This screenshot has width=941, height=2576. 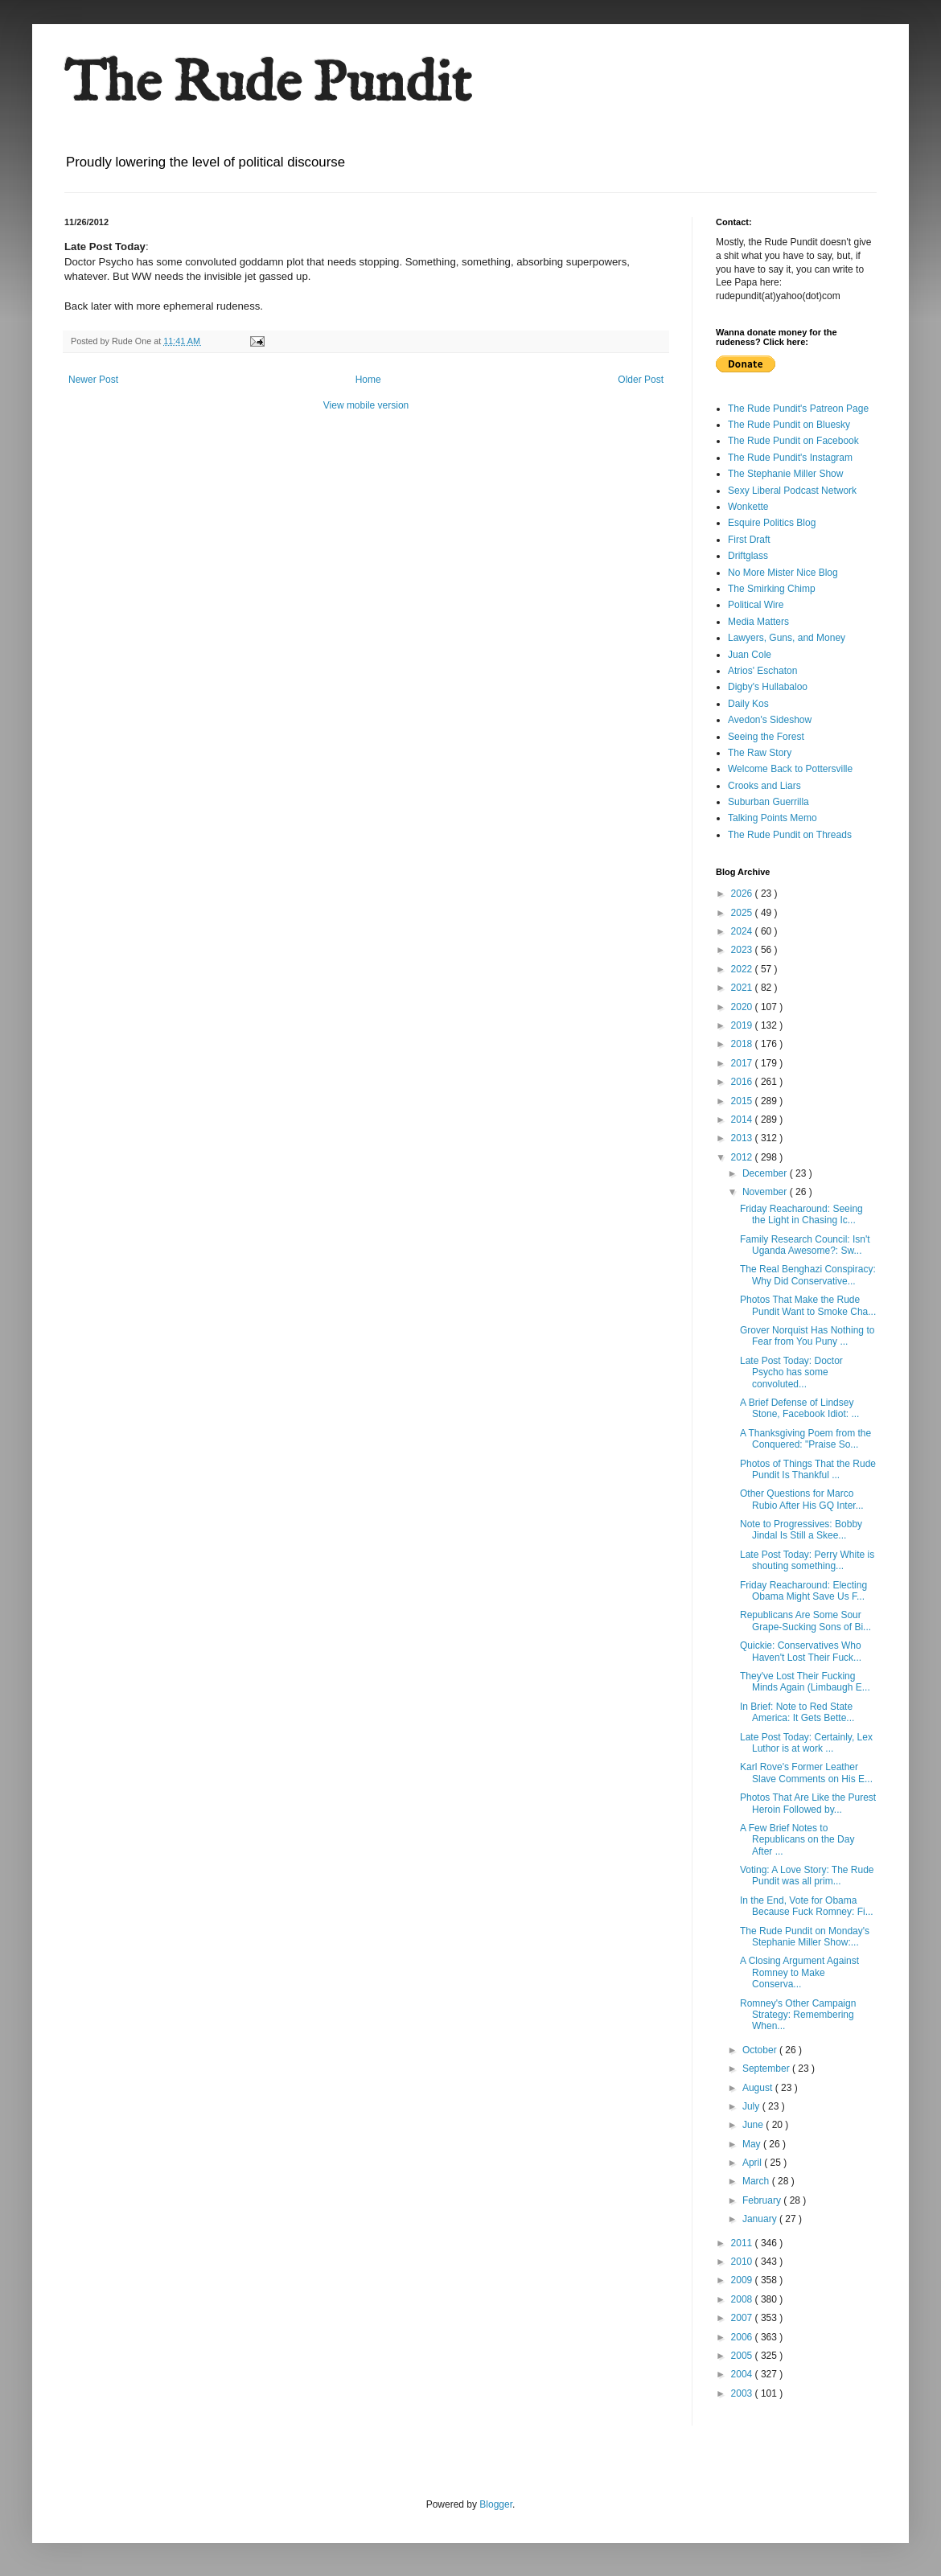 I want to click on The Rude Pundit's Instagram, so click(x=790, y=457).